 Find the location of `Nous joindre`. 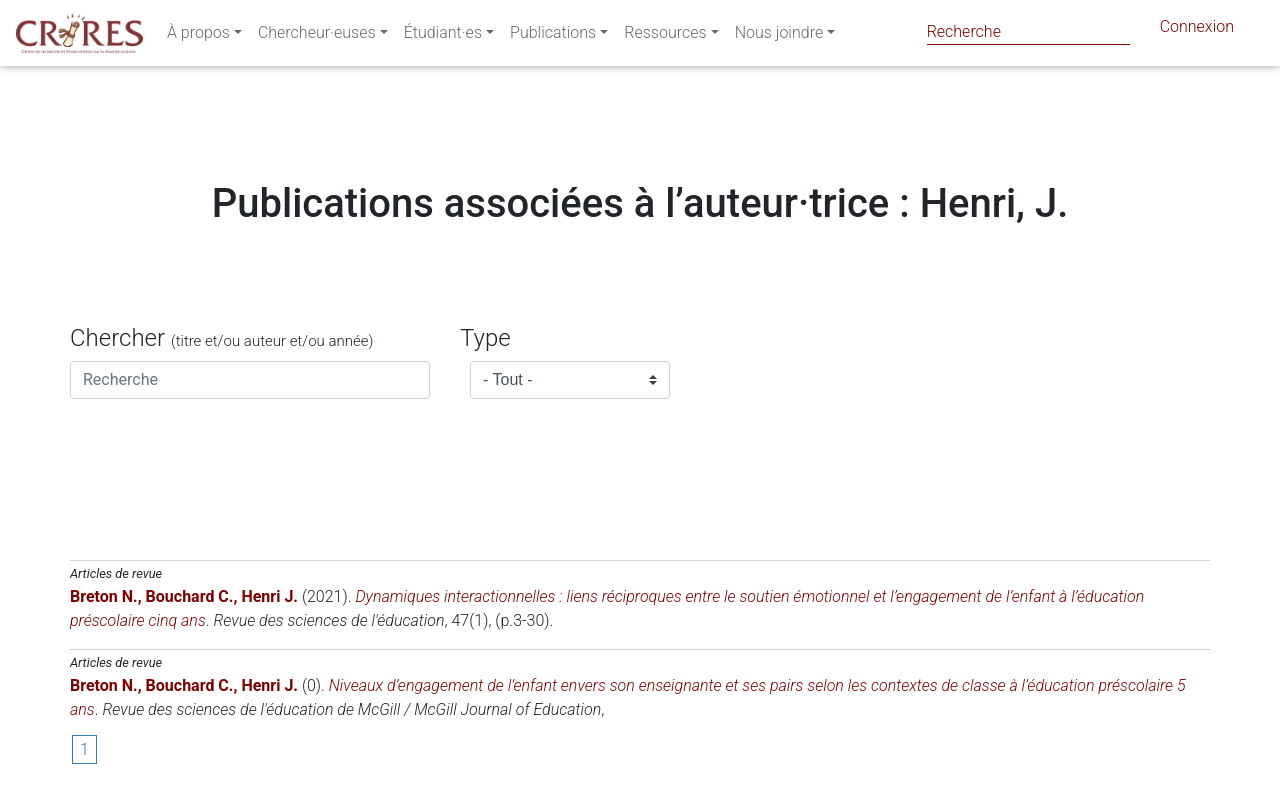

Nous joindre is located at coordinates (779, 36).